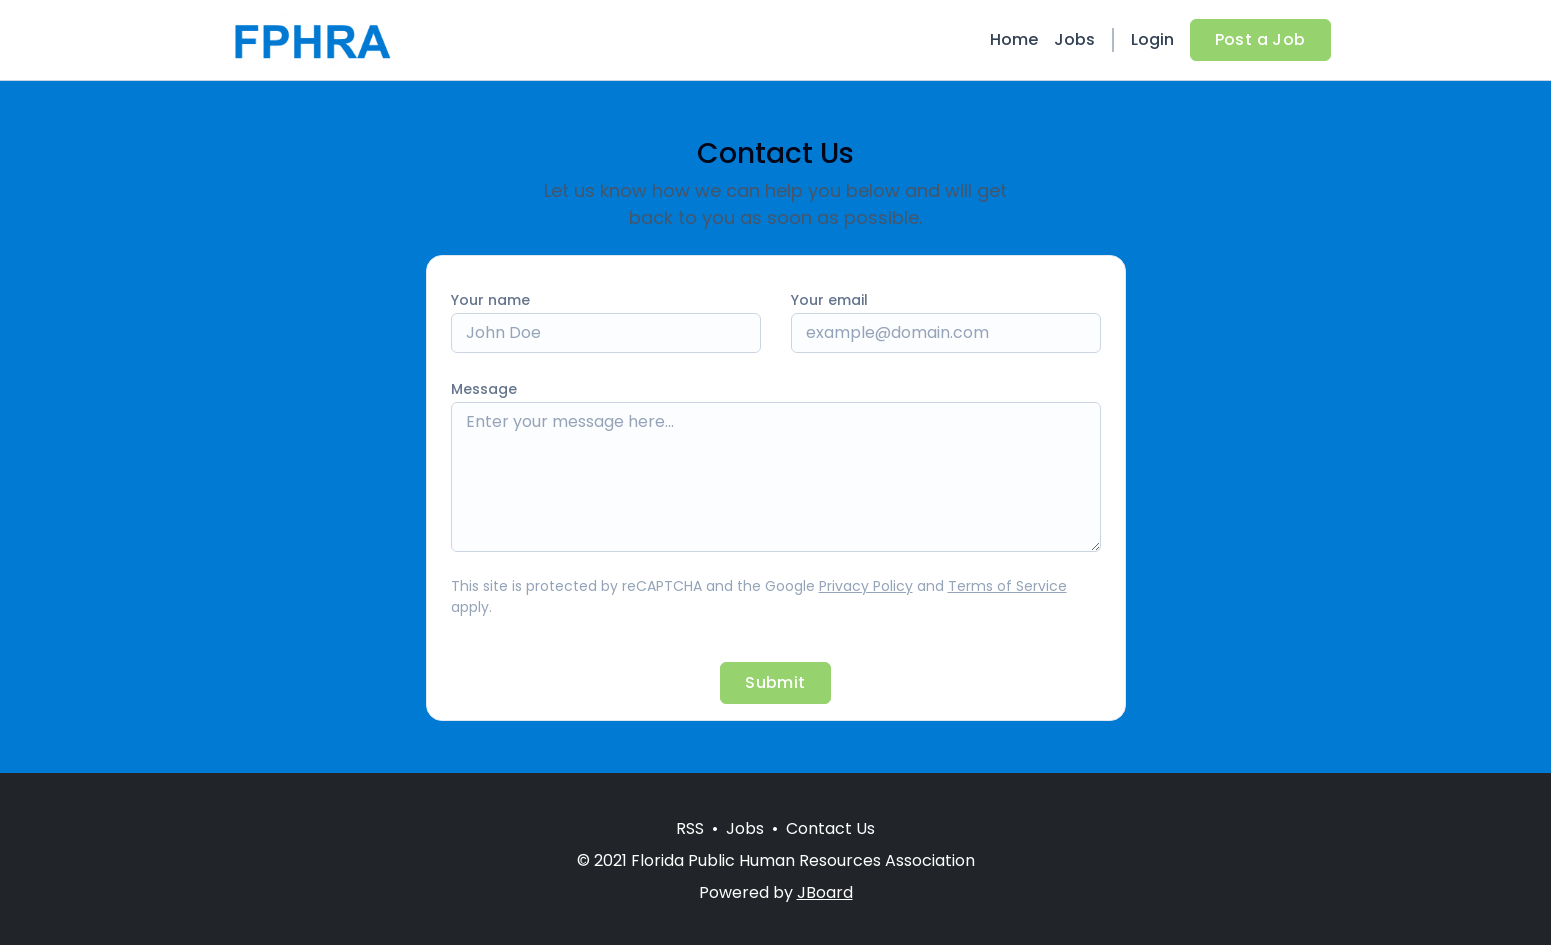 The height and width of the screenshot is (945, 1551). What do you see at coordinates (490, 300) in the screenshot?
I see `Your name` at bounding box center [490, 300].